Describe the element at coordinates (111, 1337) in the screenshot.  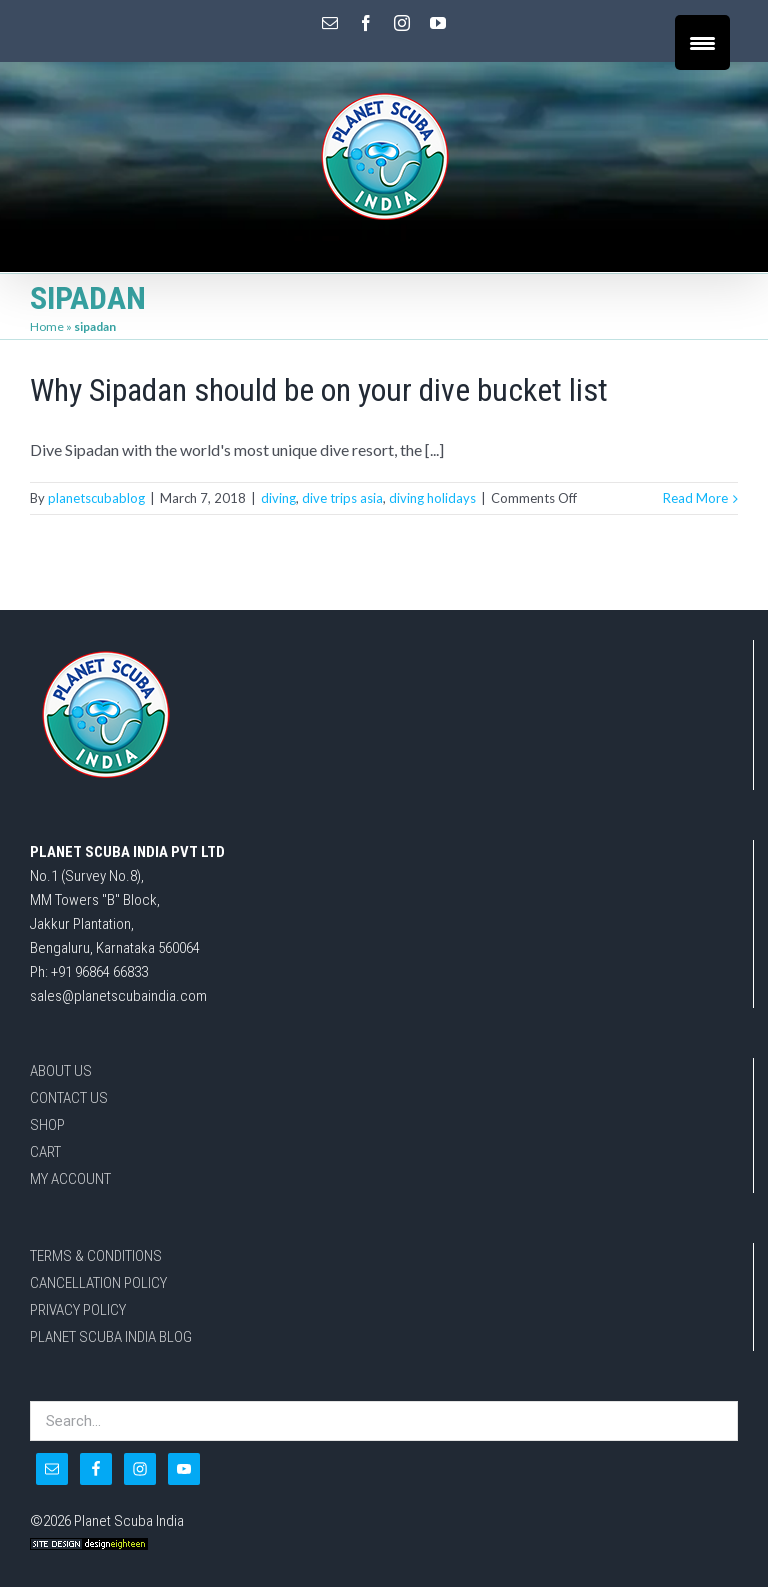
I see `PLANET SCUBA INDIA BLOG` at that location.